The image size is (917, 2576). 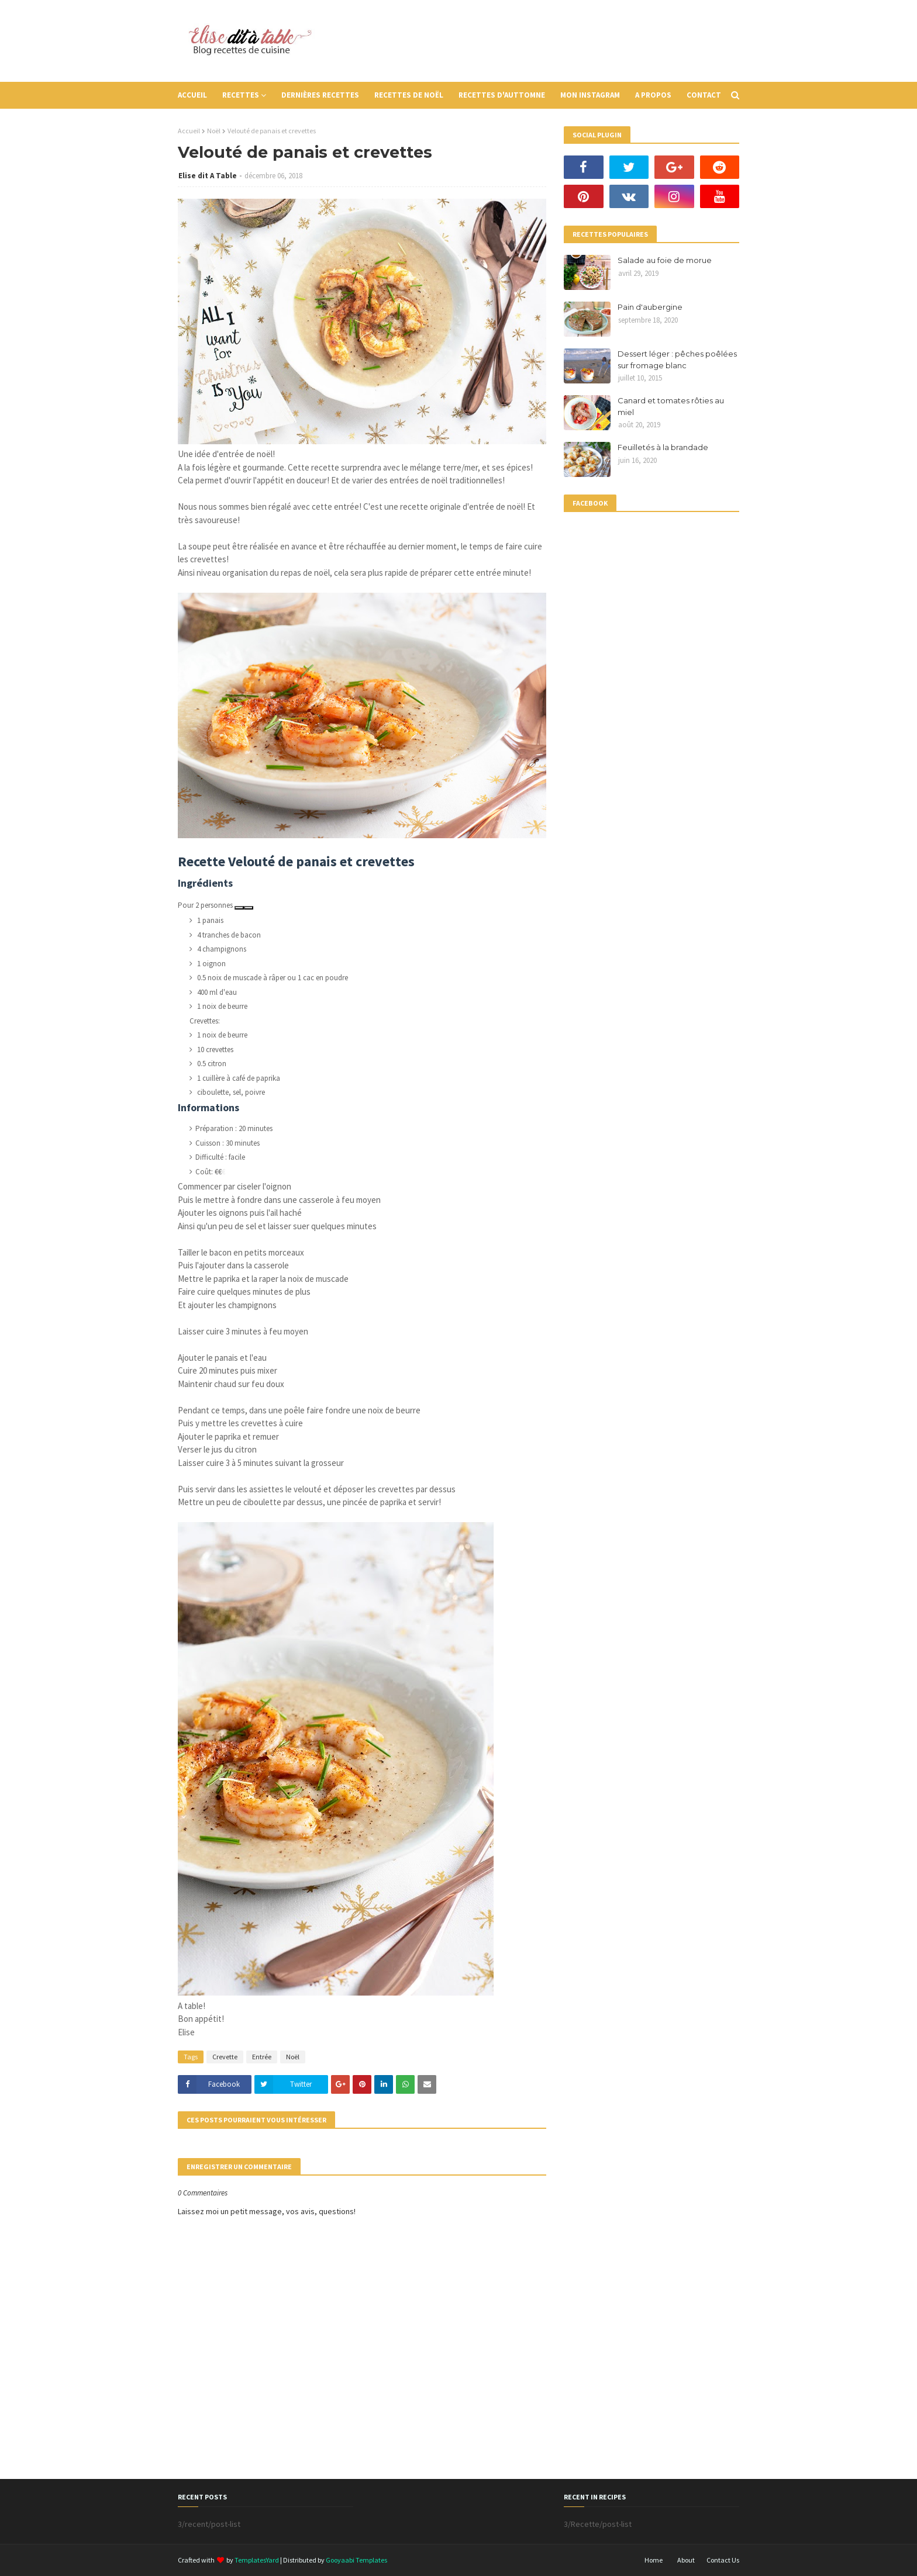 I want to click on Accueil [menuitem], so click(x=192, y=95).